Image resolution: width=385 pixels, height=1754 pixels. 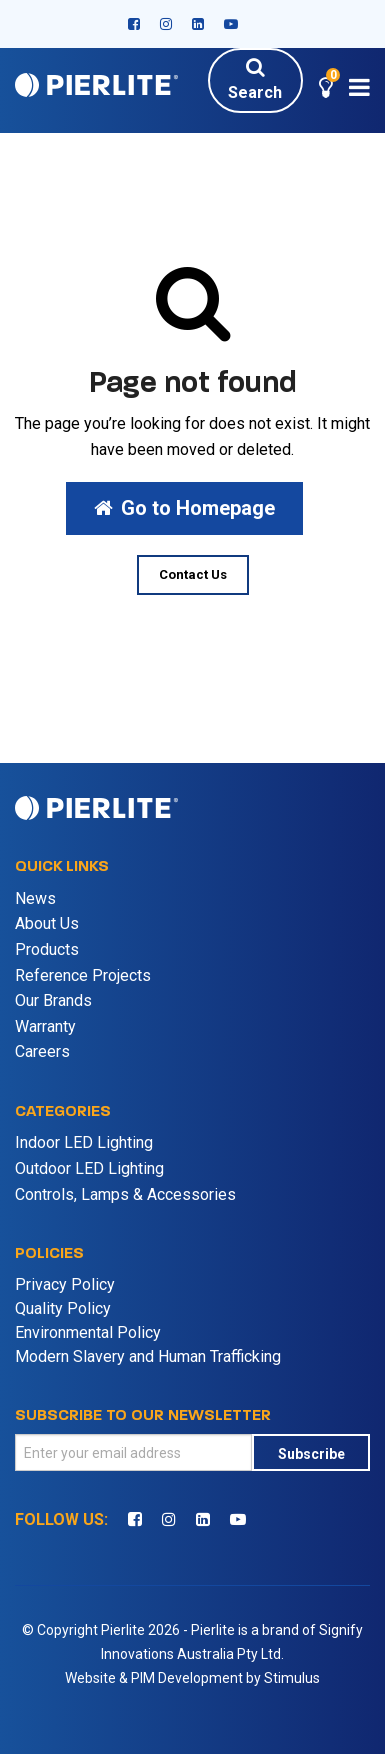 What do you see at coordinates (35, 898) in the screenshot?
I see `News` at bounding box center [35, 898].